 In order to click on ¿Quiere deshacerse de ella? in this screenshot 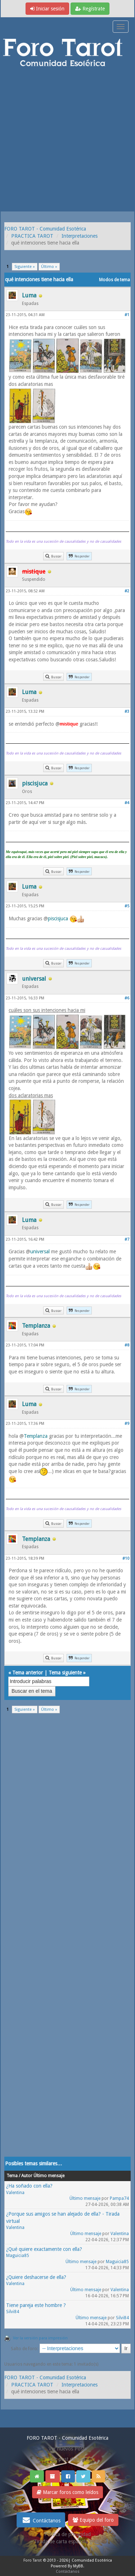, I will do `click(36, 2277)`.